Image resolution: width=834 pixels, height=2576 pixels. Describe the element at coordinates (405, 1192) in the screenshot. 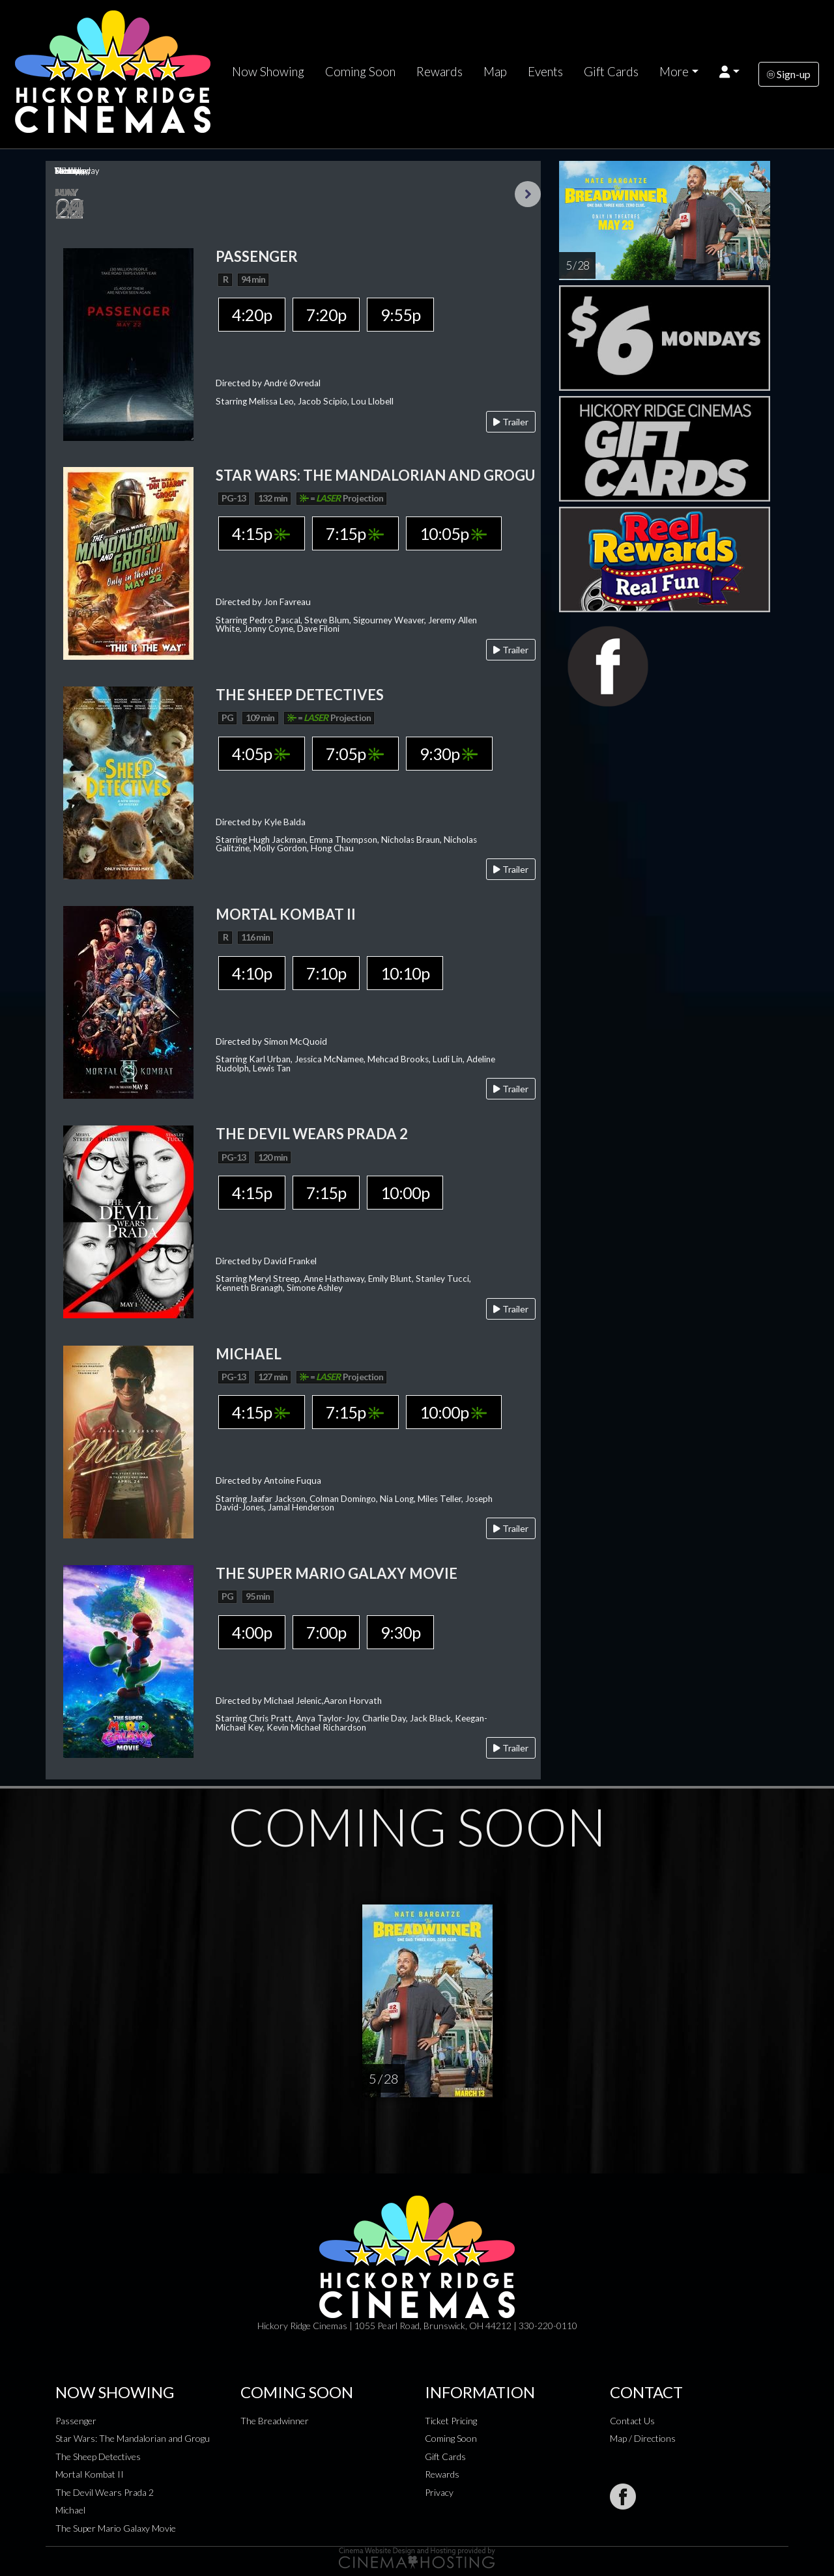

I see `10:00p` at that location.